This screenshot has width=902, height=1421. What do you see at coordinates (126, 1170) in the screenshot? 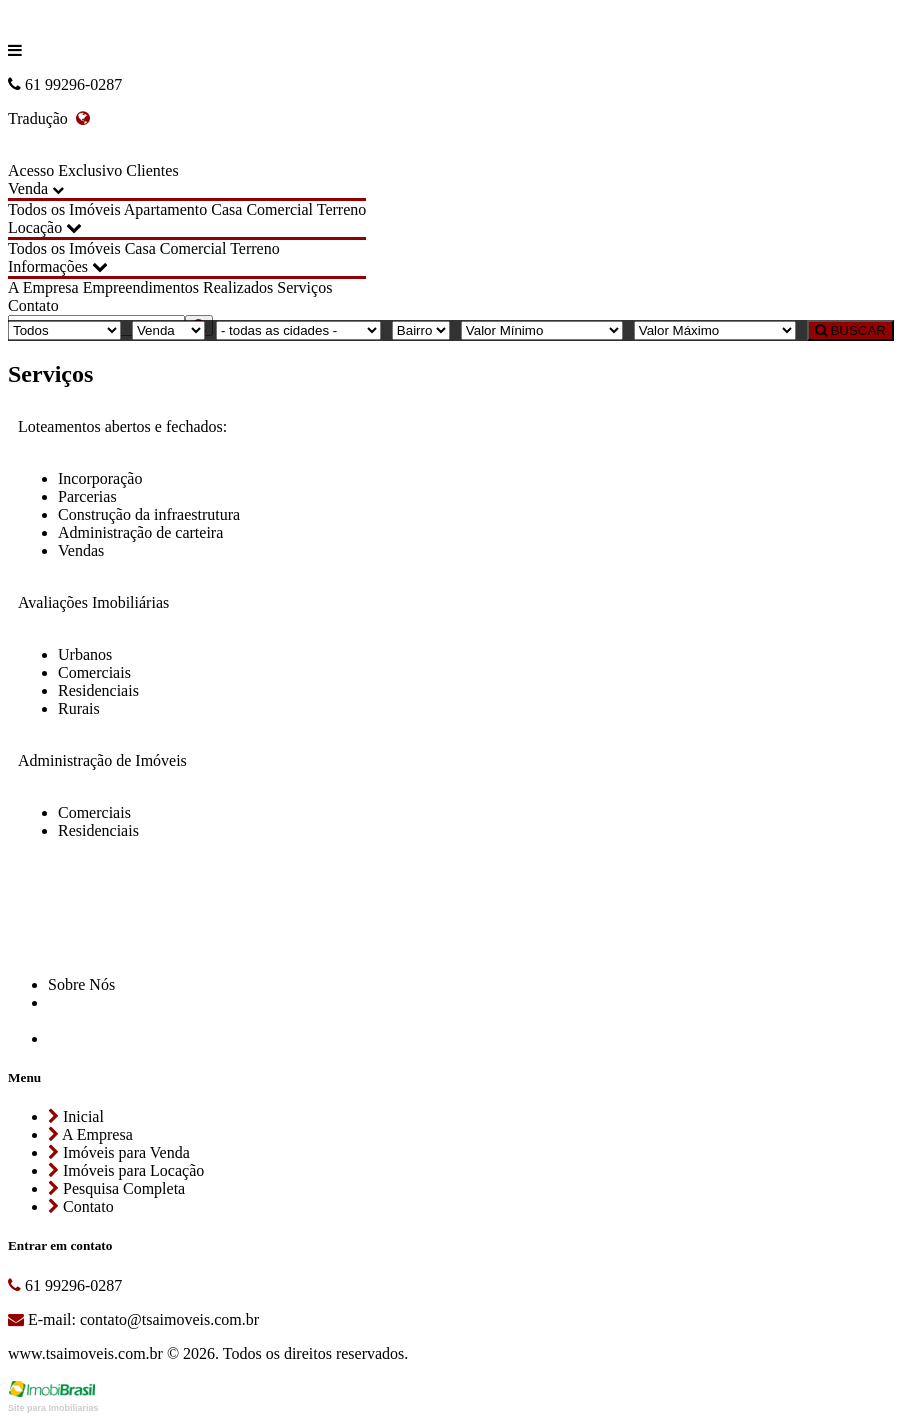
I see `Imóveis para Locação` at bounding box center [126, 1170].